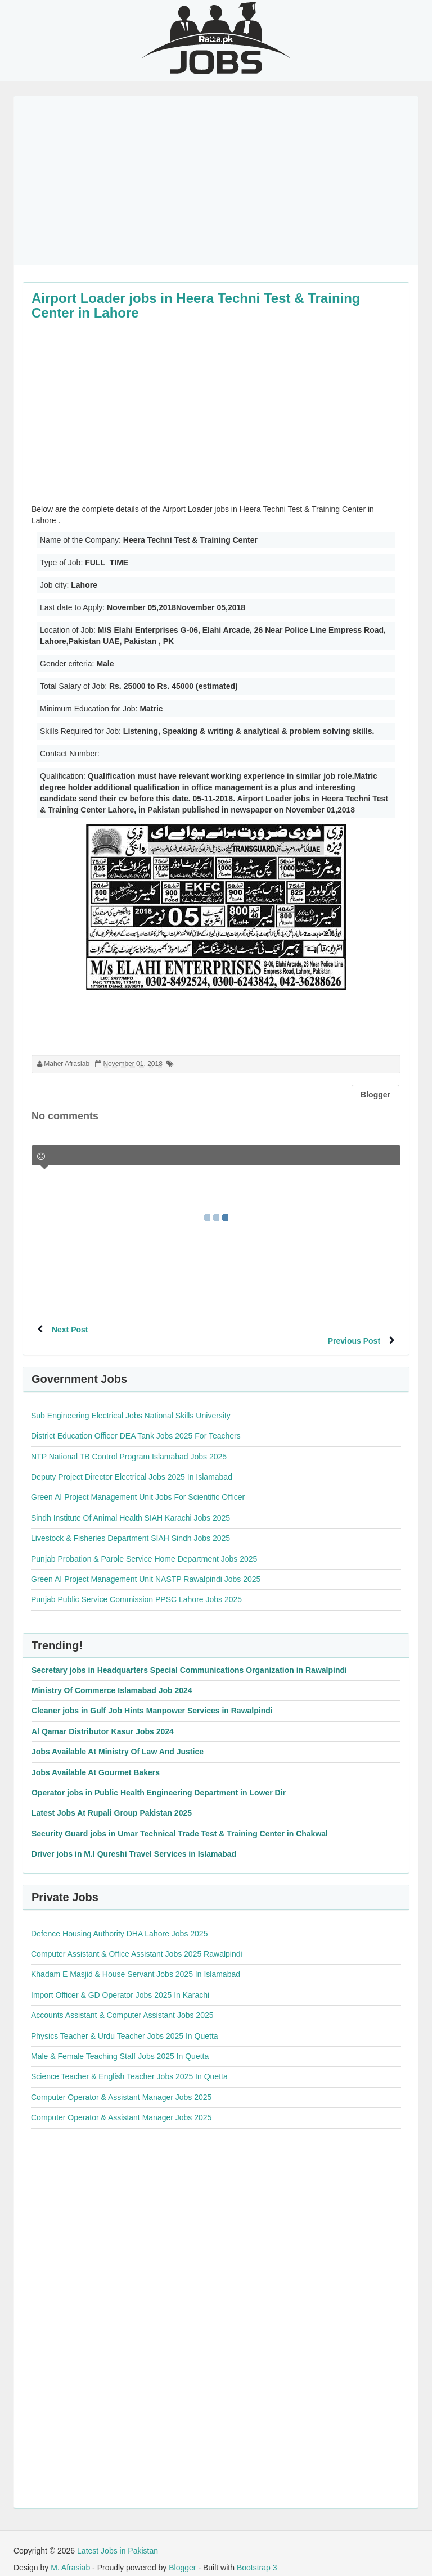 The height and width of the screenshot is (2576, 432). Describe the element at coordinates (118, 1740) in the screenshot. I see `Jobs Available At Ministry Of Law And Justice` at that location.